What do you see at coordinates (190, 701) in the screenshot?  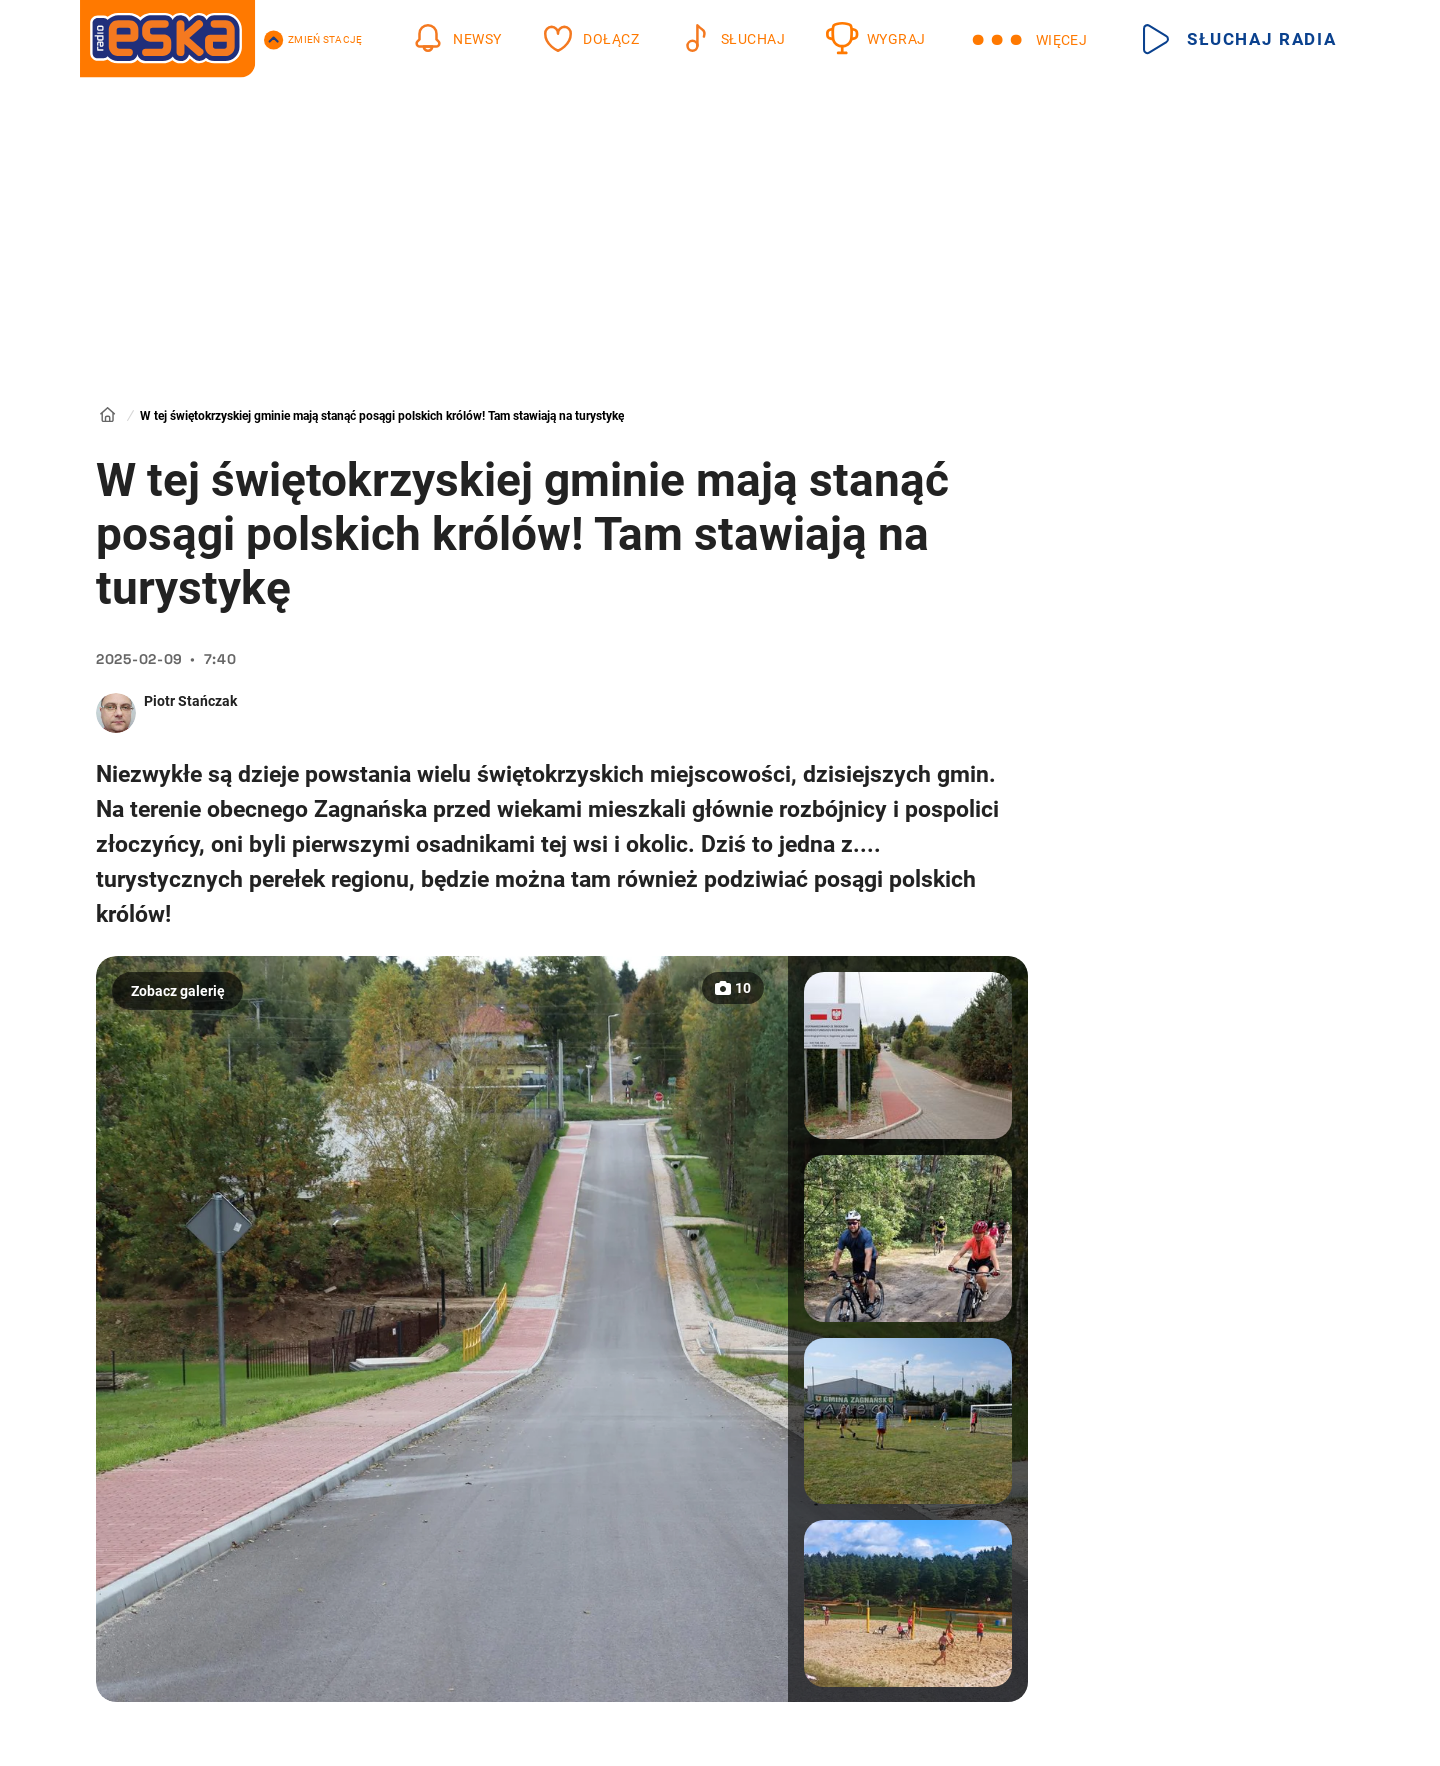 I see `Piotr Stańczak` at bounding box center [190, 701].